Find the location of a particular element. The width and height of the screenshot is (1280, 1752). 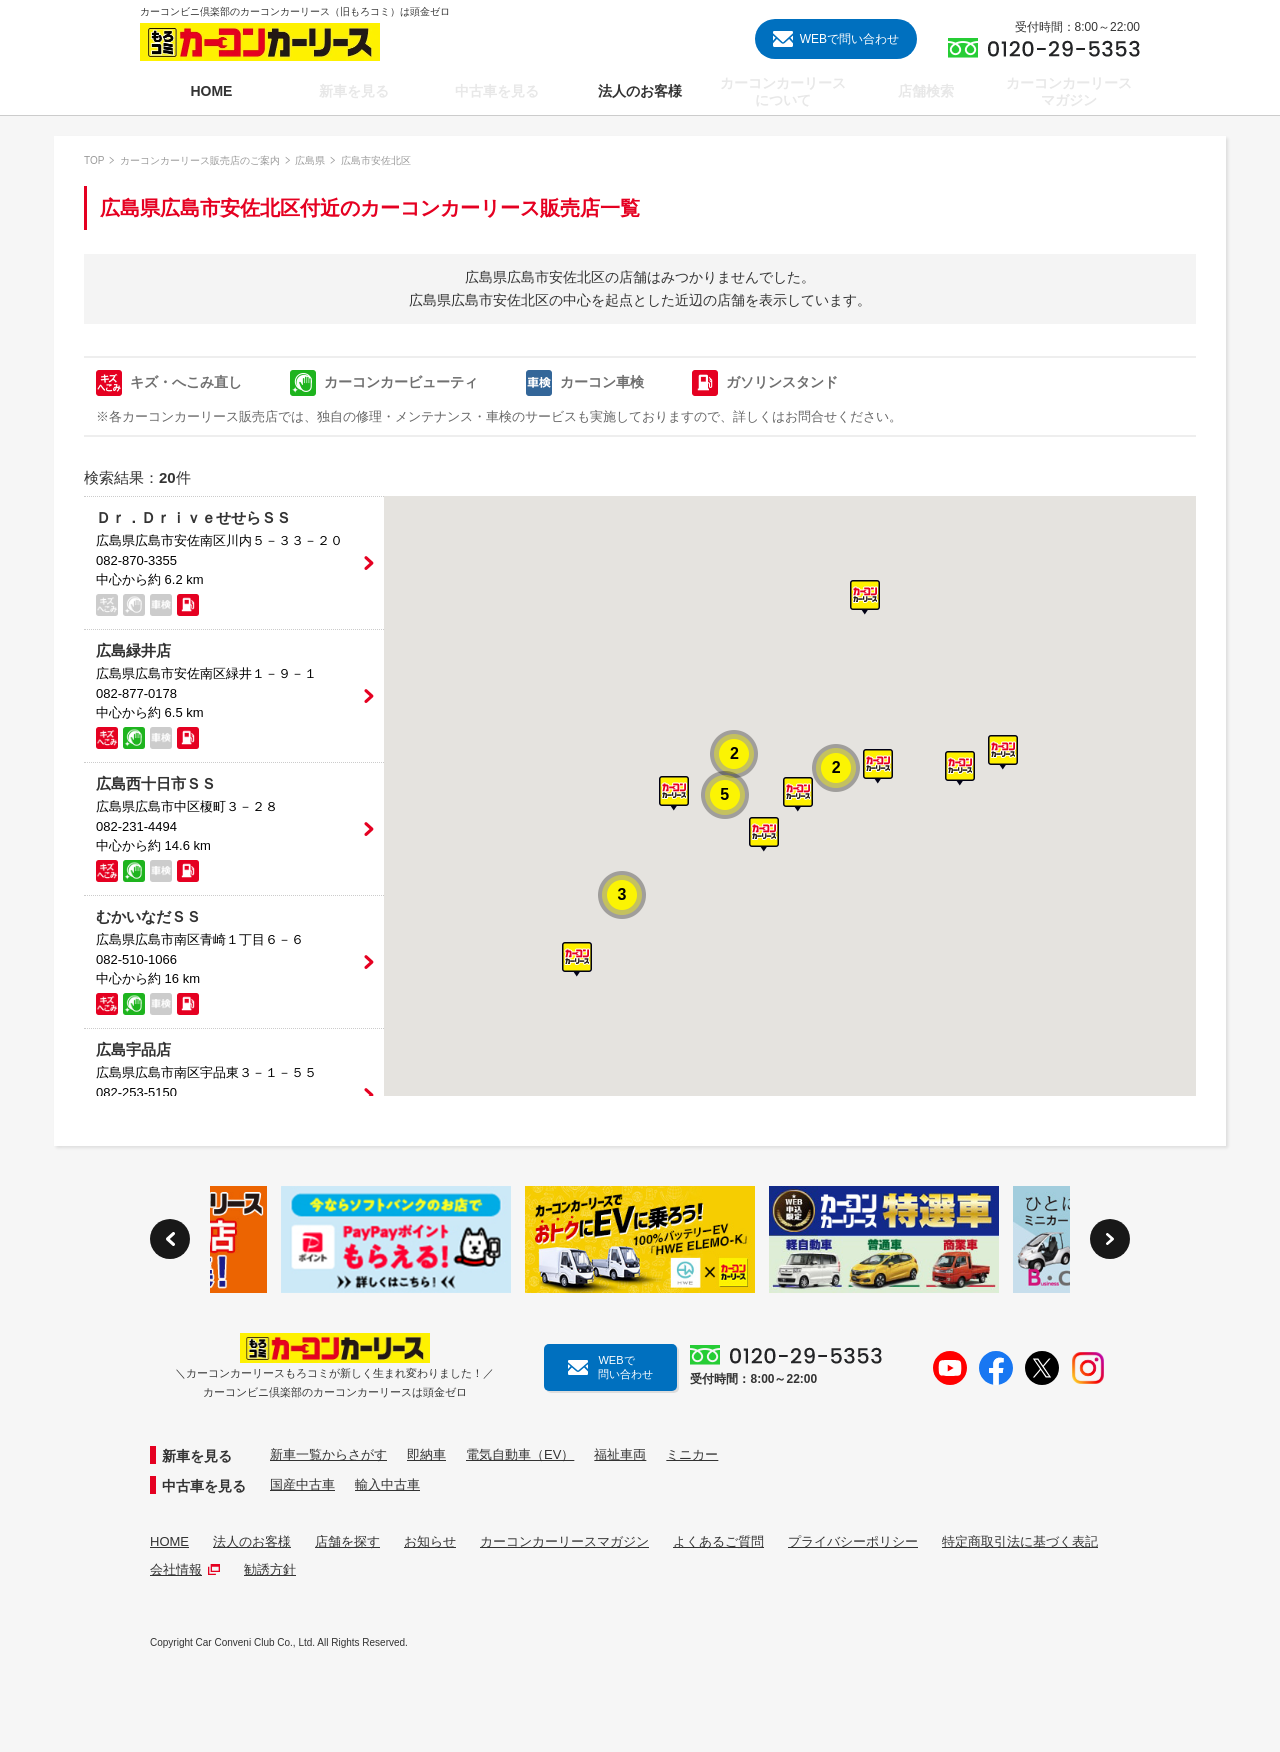

新車一覧からさがす is located at coordinates (328, 1454).